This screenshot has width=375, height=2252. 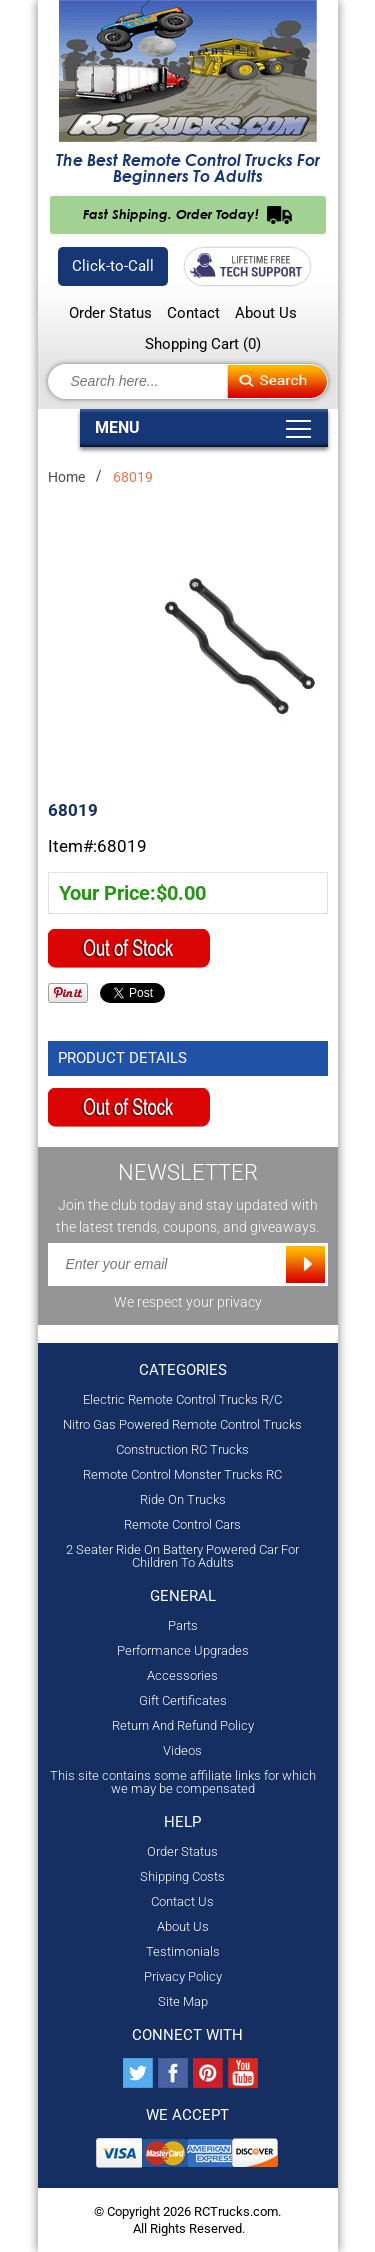 I want to click on Click-to-Call, so click(x=113, y=266).